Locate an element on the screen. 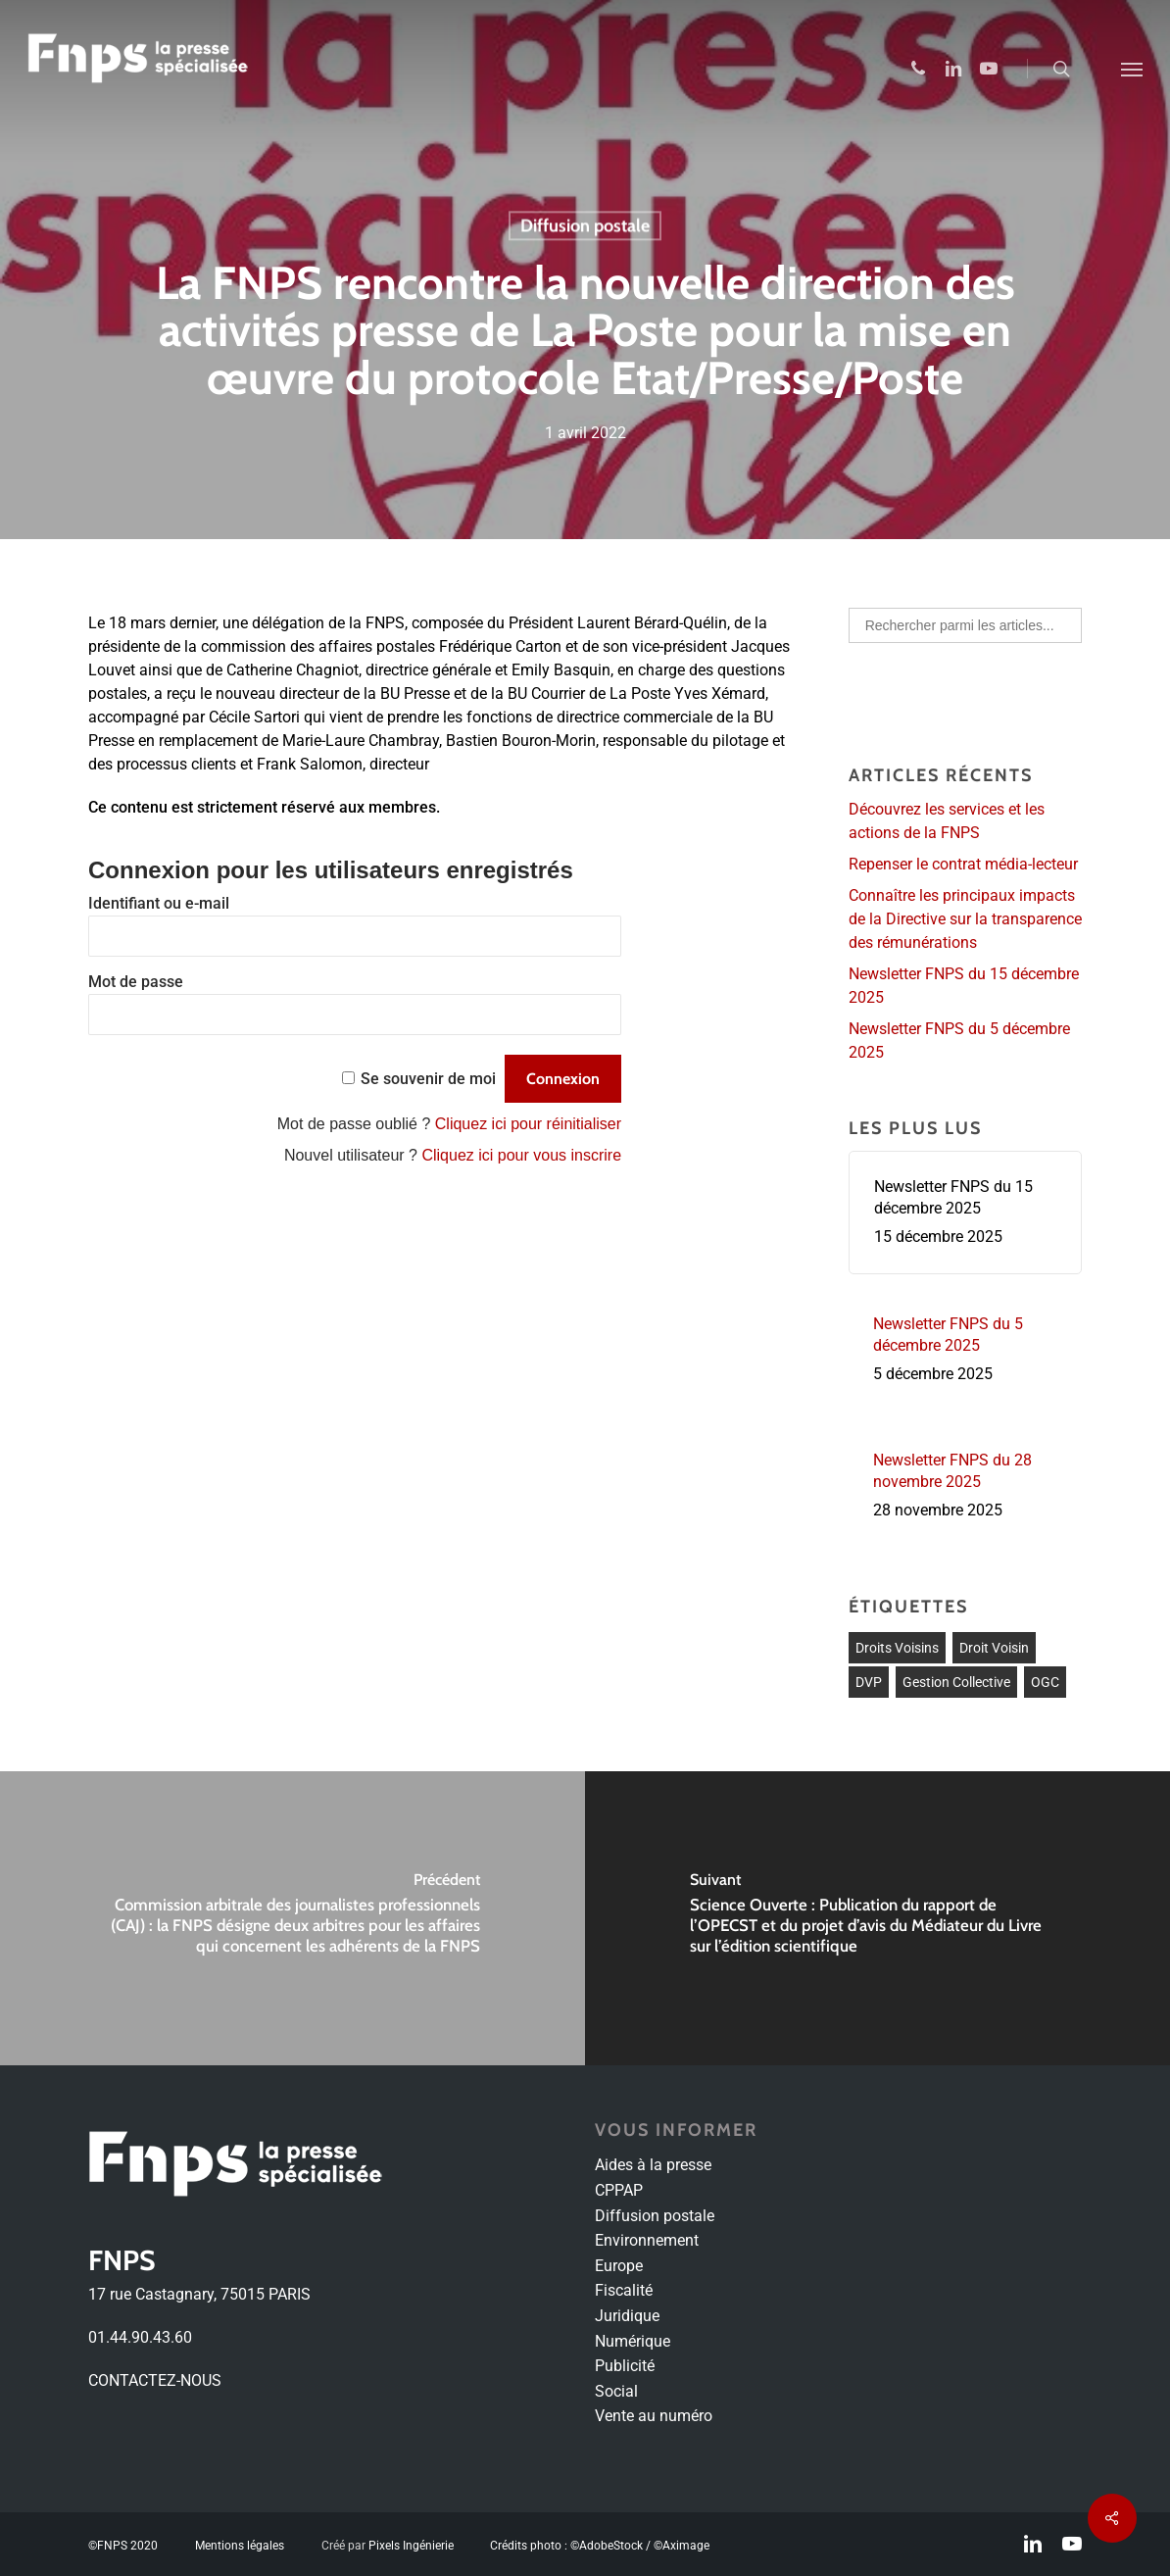 The image size is (1170, 2576). Newsletter FNPS du 5 décembre 2025 is located at coordinates (959, 1040).